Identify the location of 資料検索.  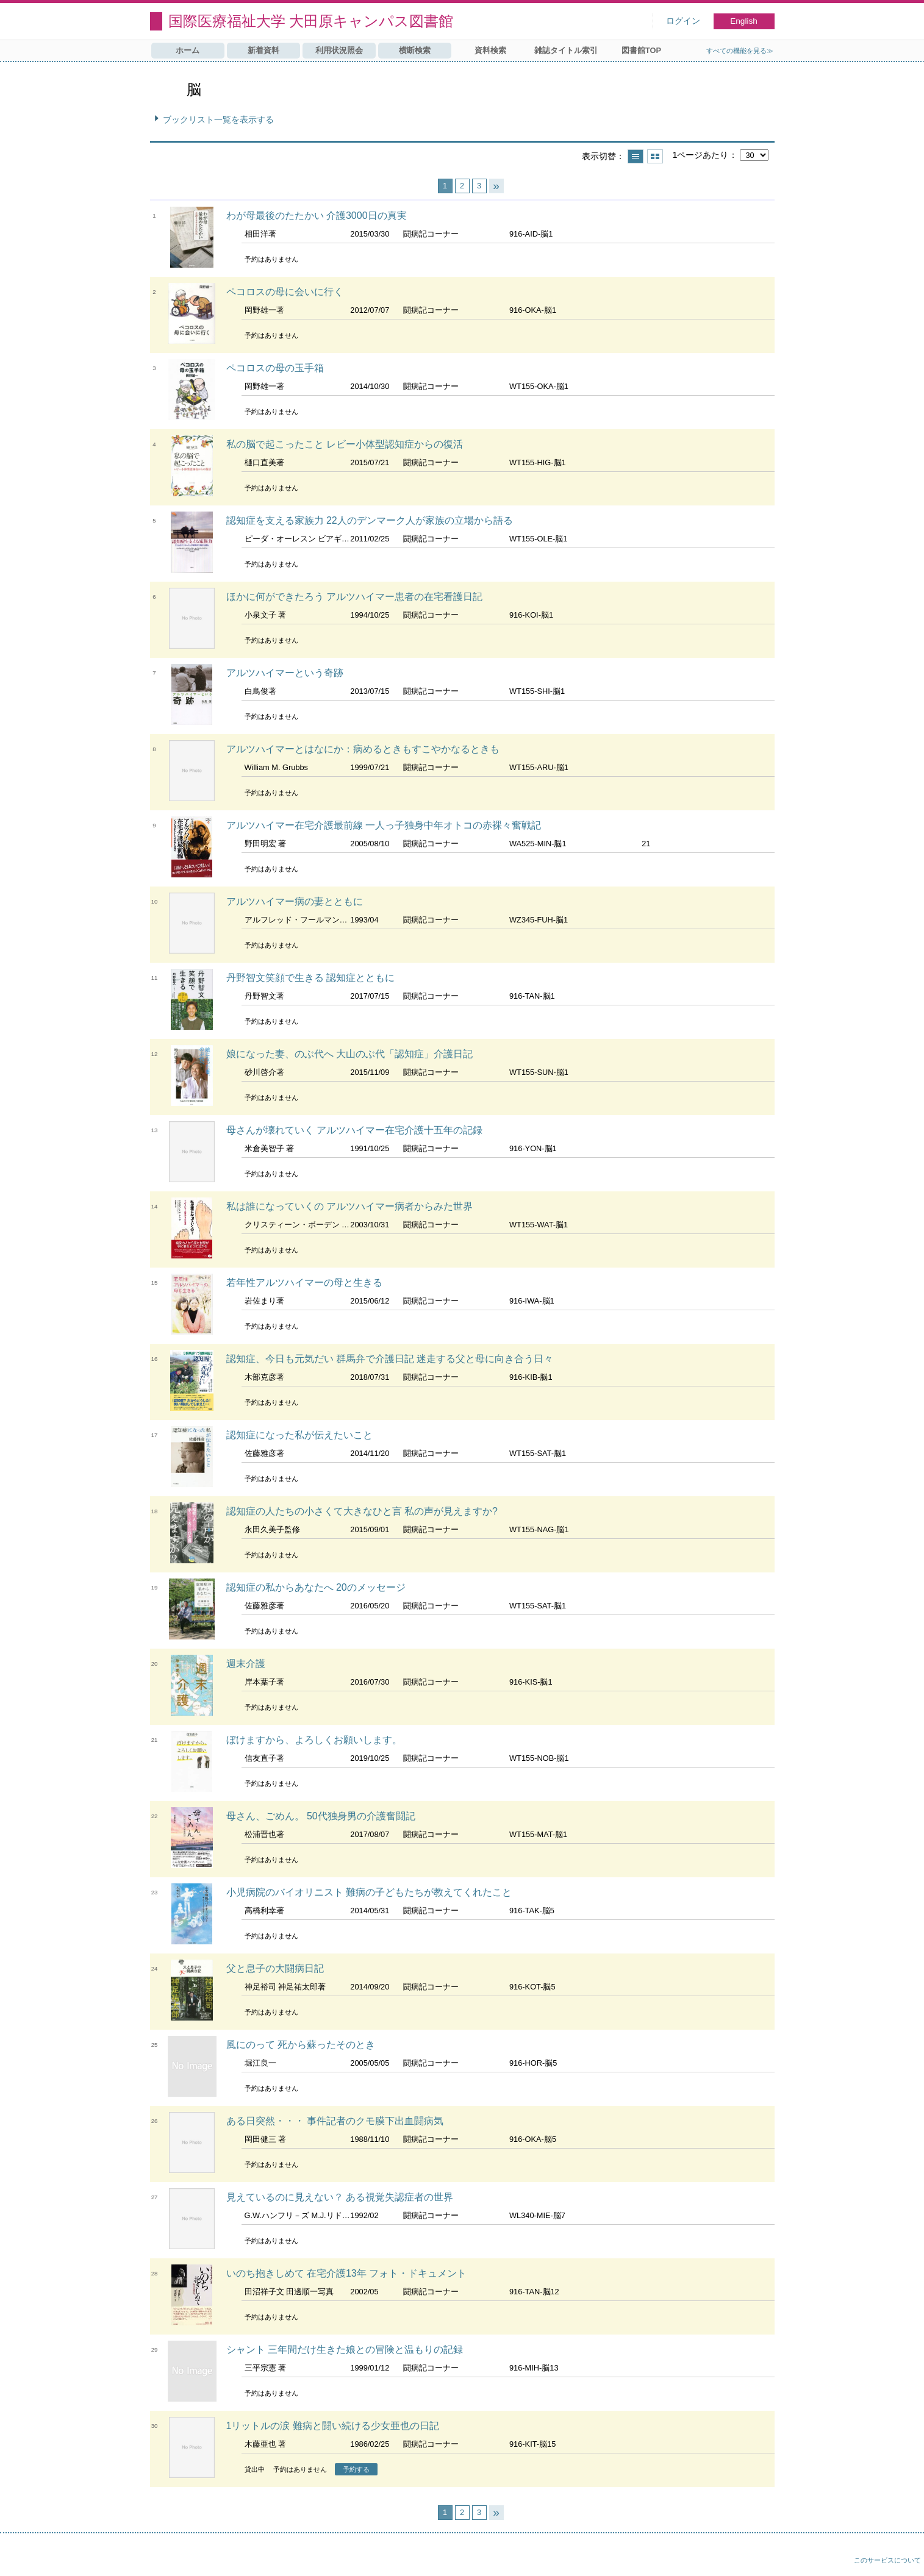
(490, 50).